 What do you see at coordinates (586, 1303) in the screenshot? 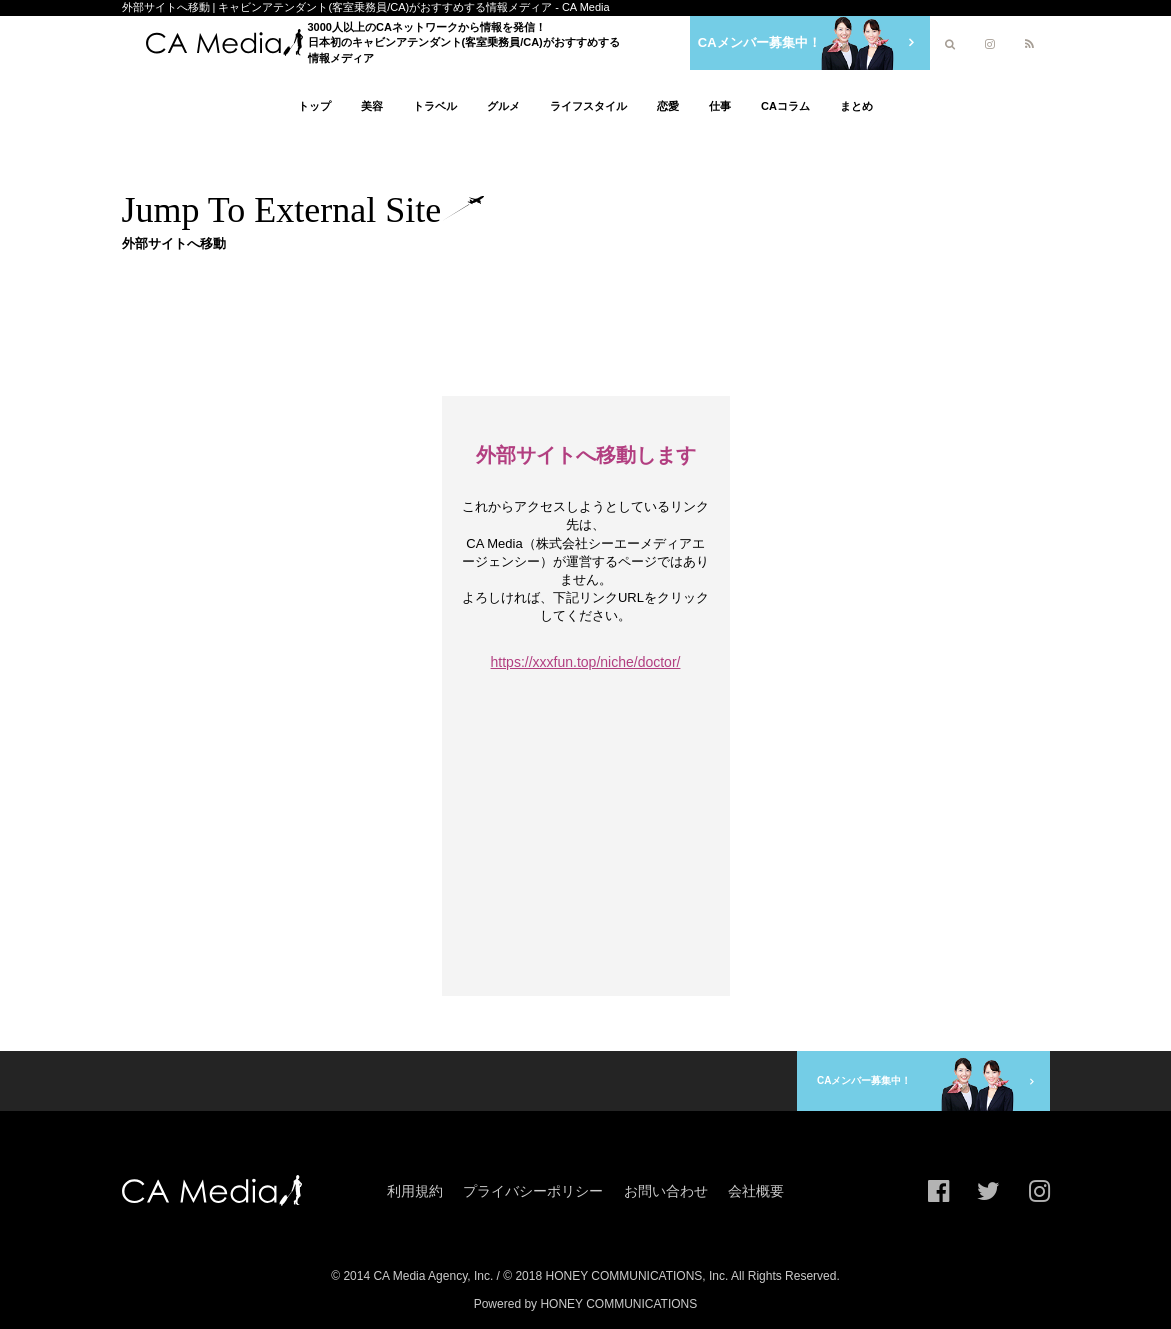
I see `Powered by HONEY COMMUNICATIONS` at bounding box center [586, 1303].